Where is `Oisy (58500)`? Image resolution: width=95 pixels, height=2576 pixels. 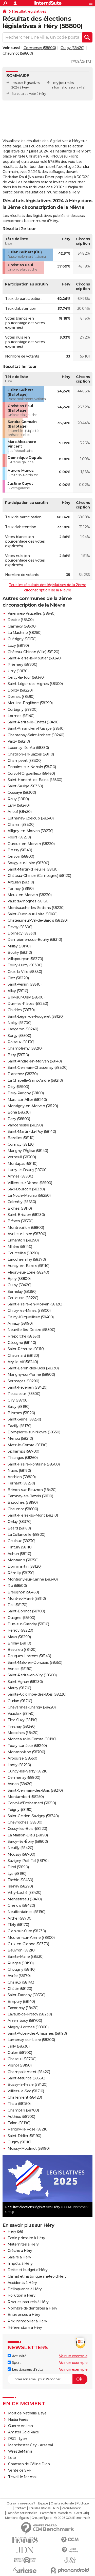
Oisy (58500) is located at coordinates (18, 1086).